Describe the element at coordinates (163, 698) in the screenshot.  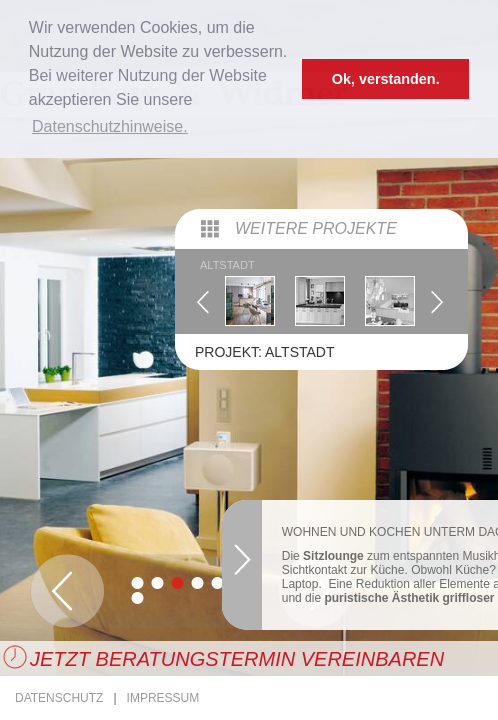
I see `Impressum` at that location.